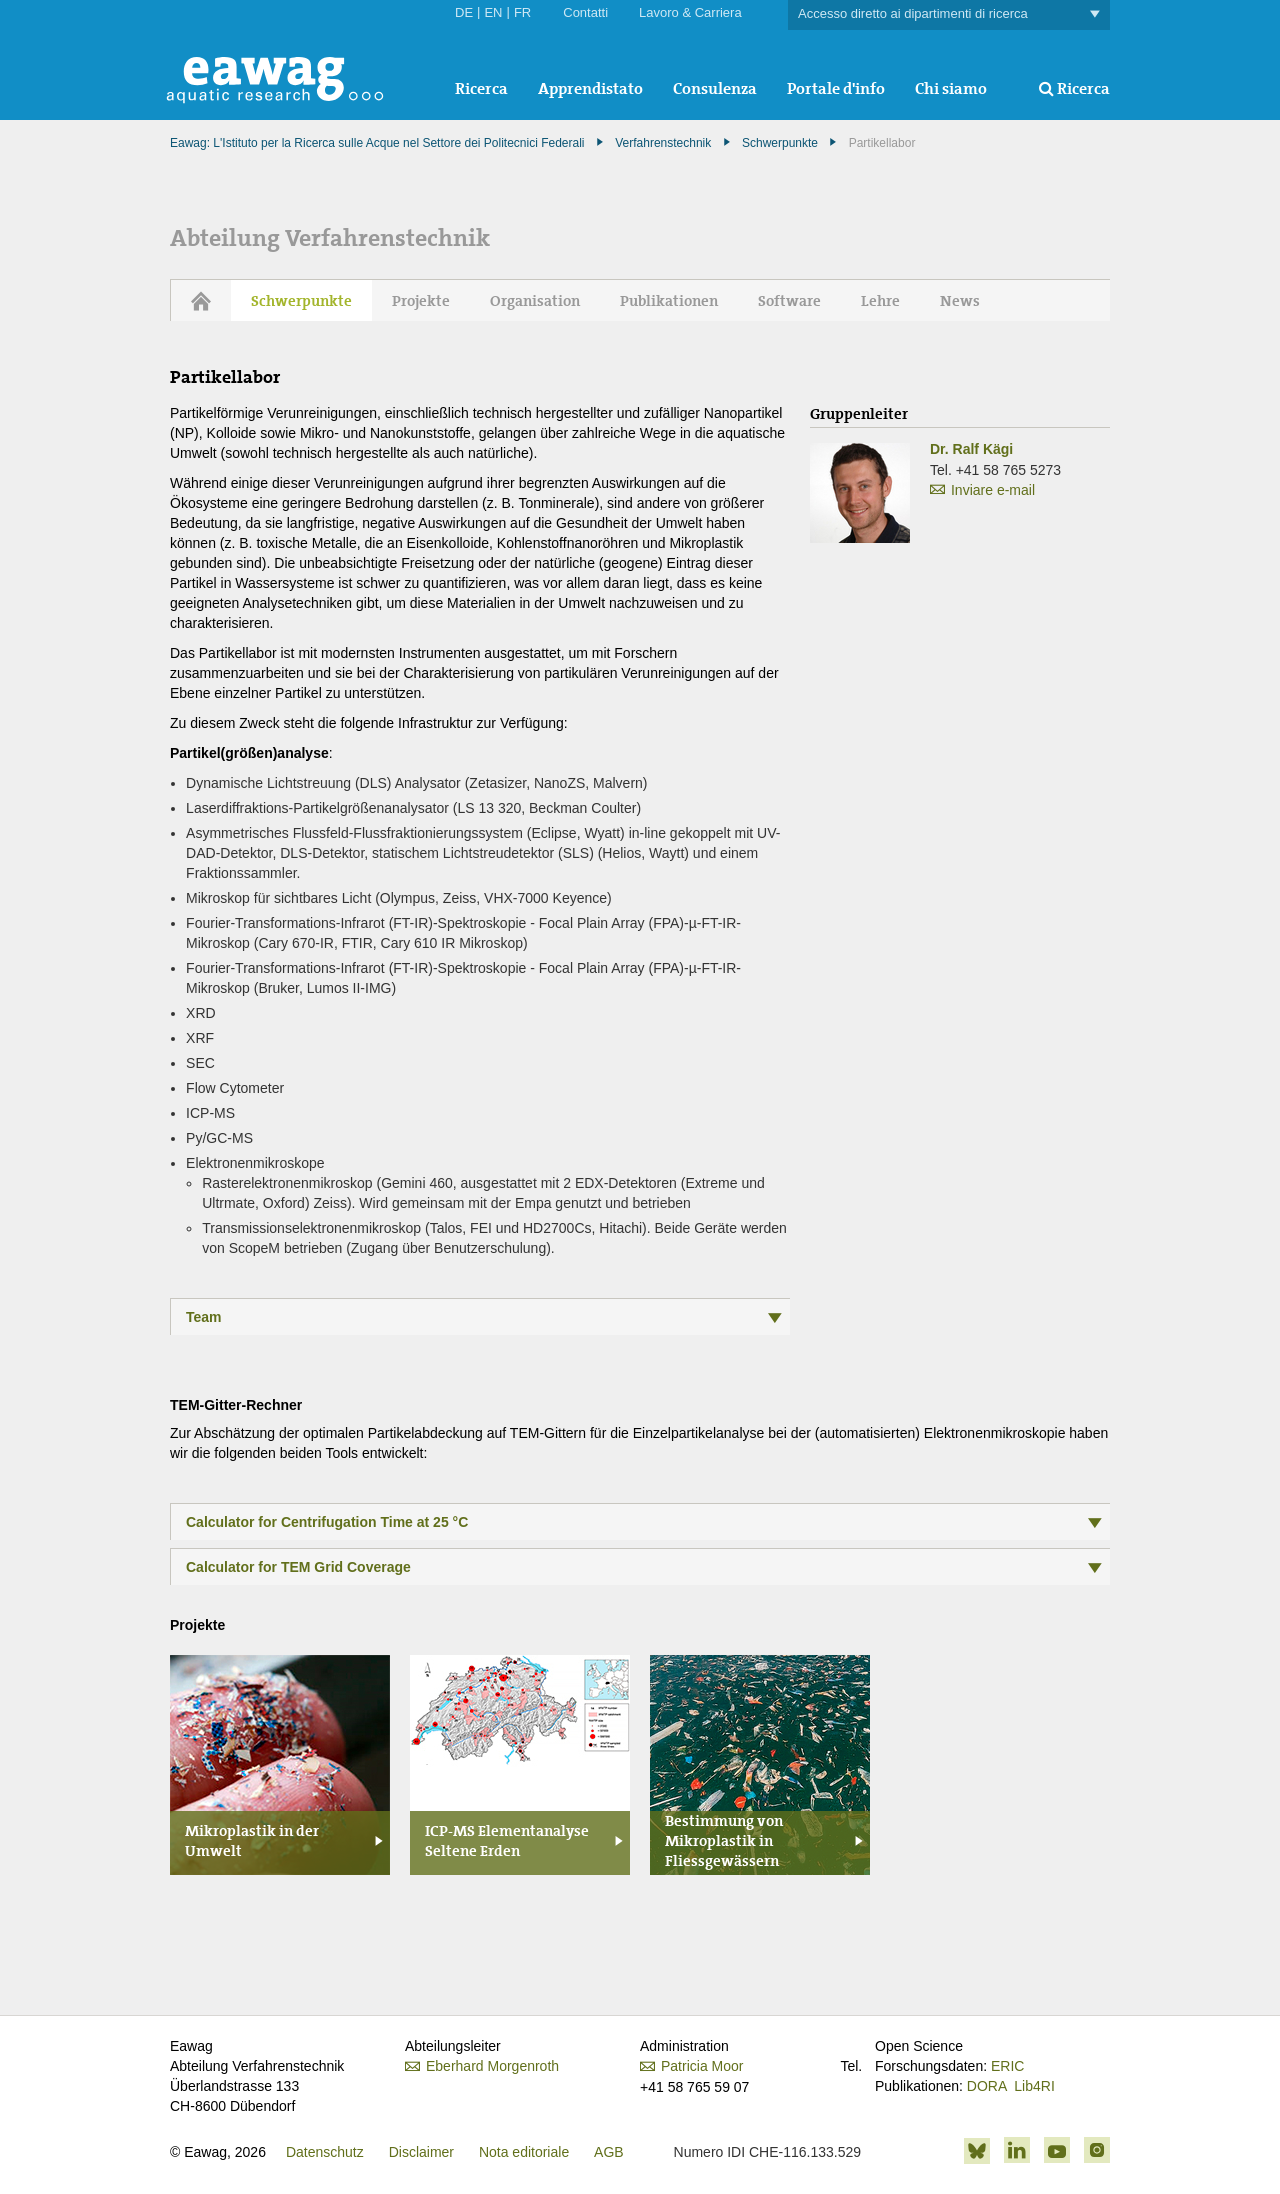  Describe the element at coordinates (524, 2152) in the screenshot. I see `Nota editoriale` at that location.